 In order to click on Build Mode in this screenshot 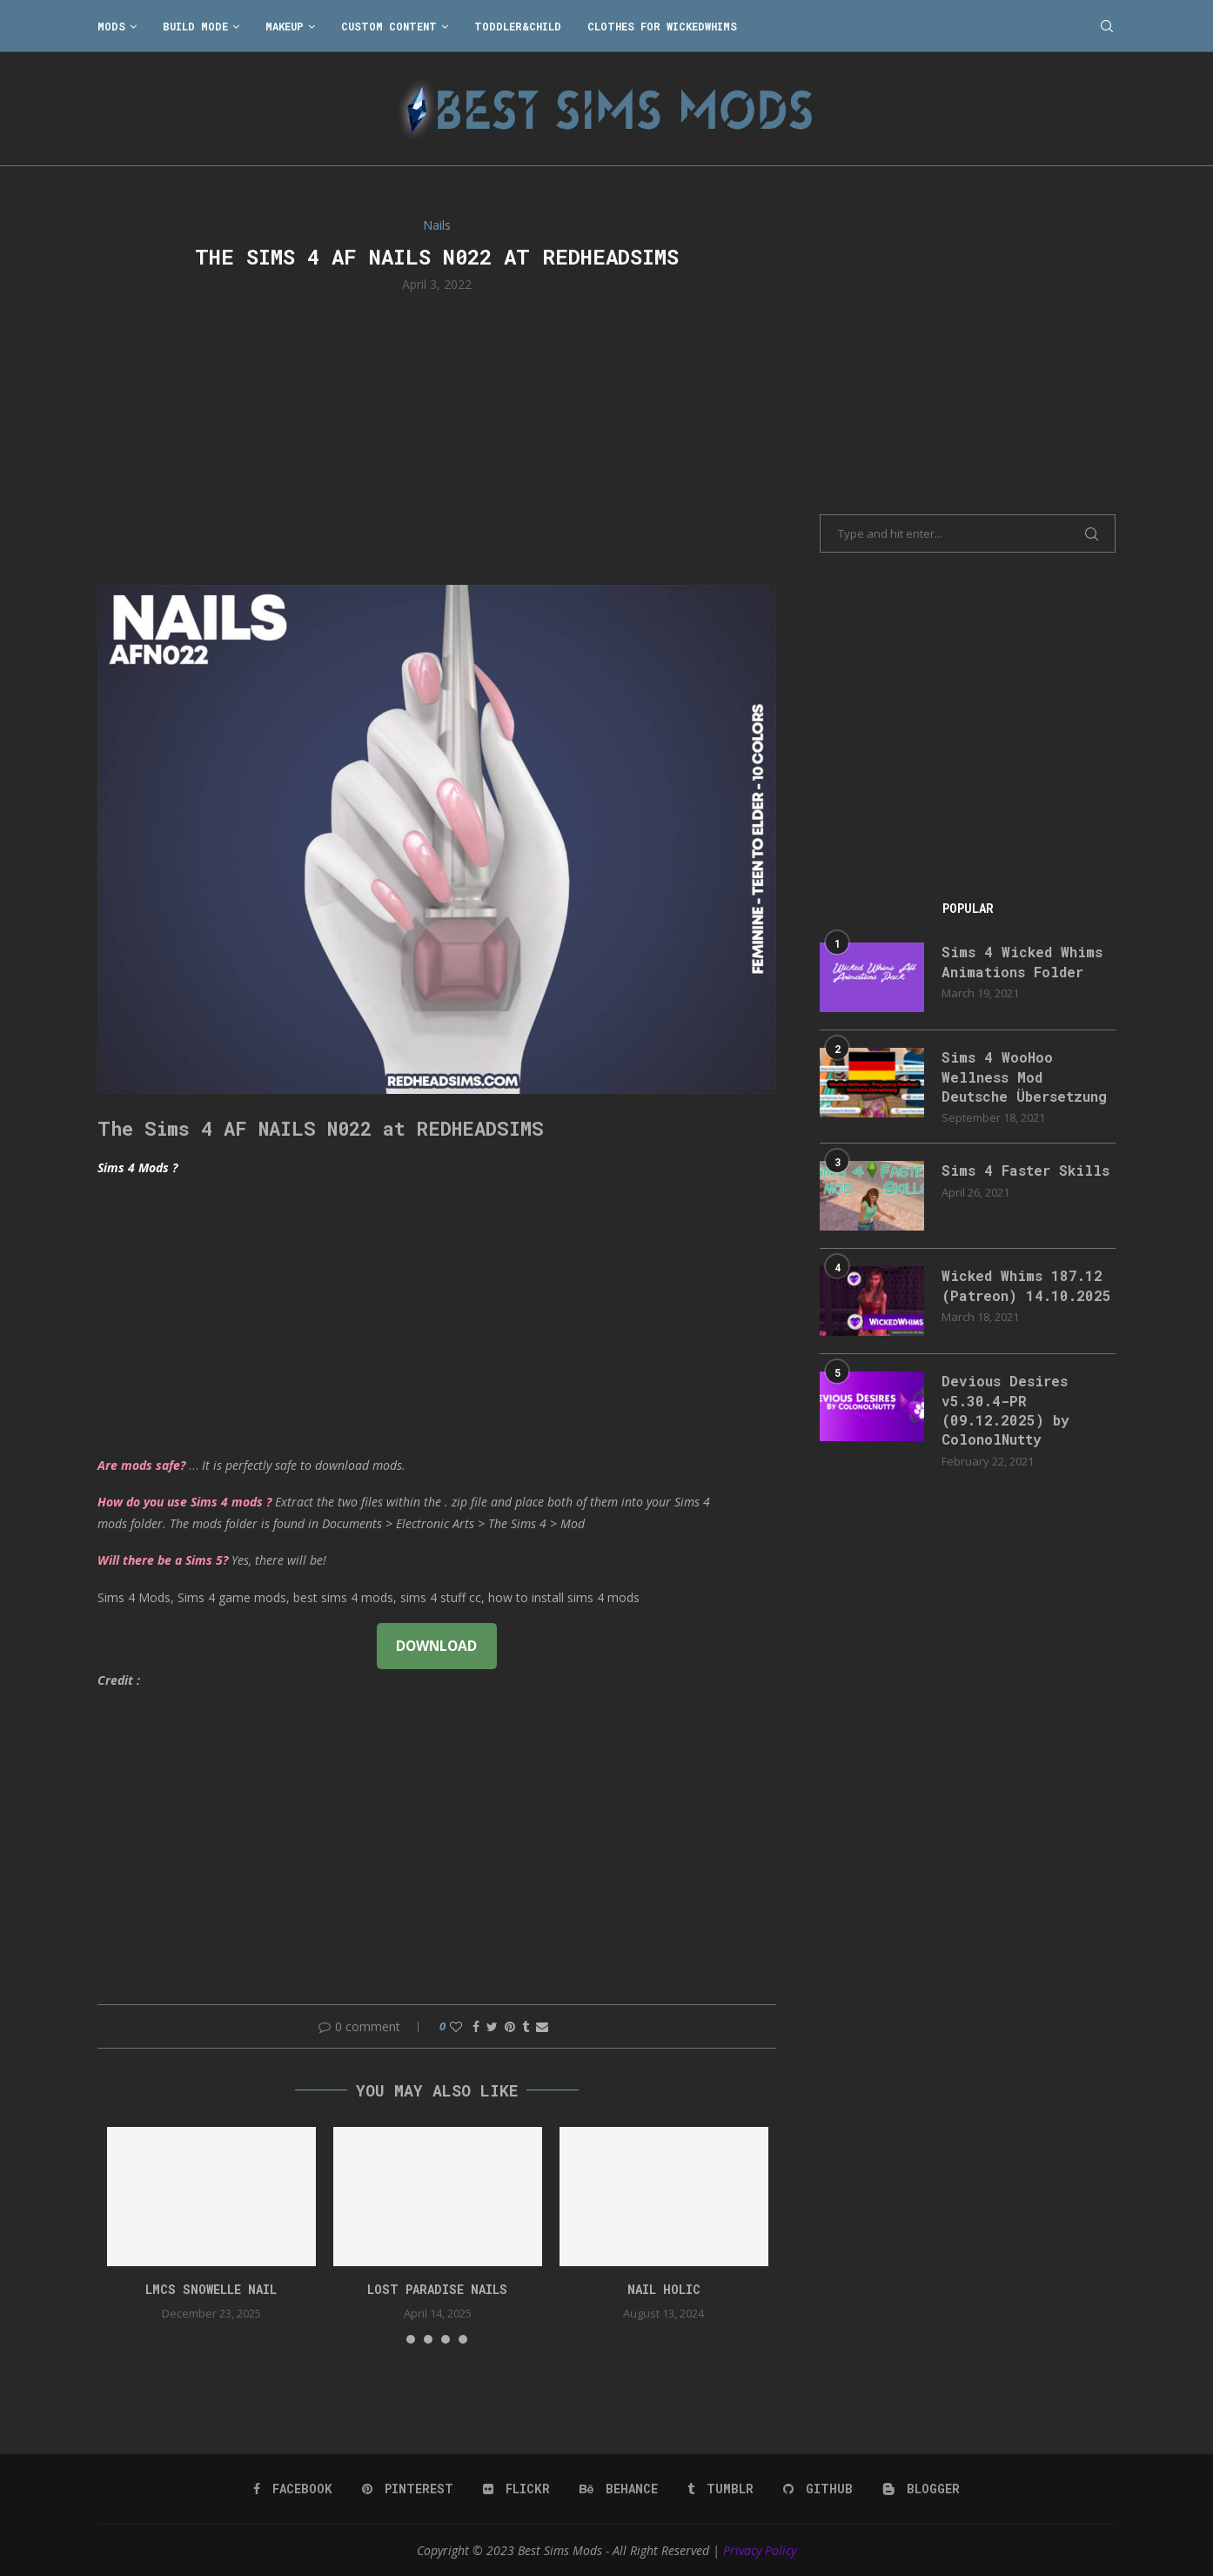, I will do `click(195, 26)`.